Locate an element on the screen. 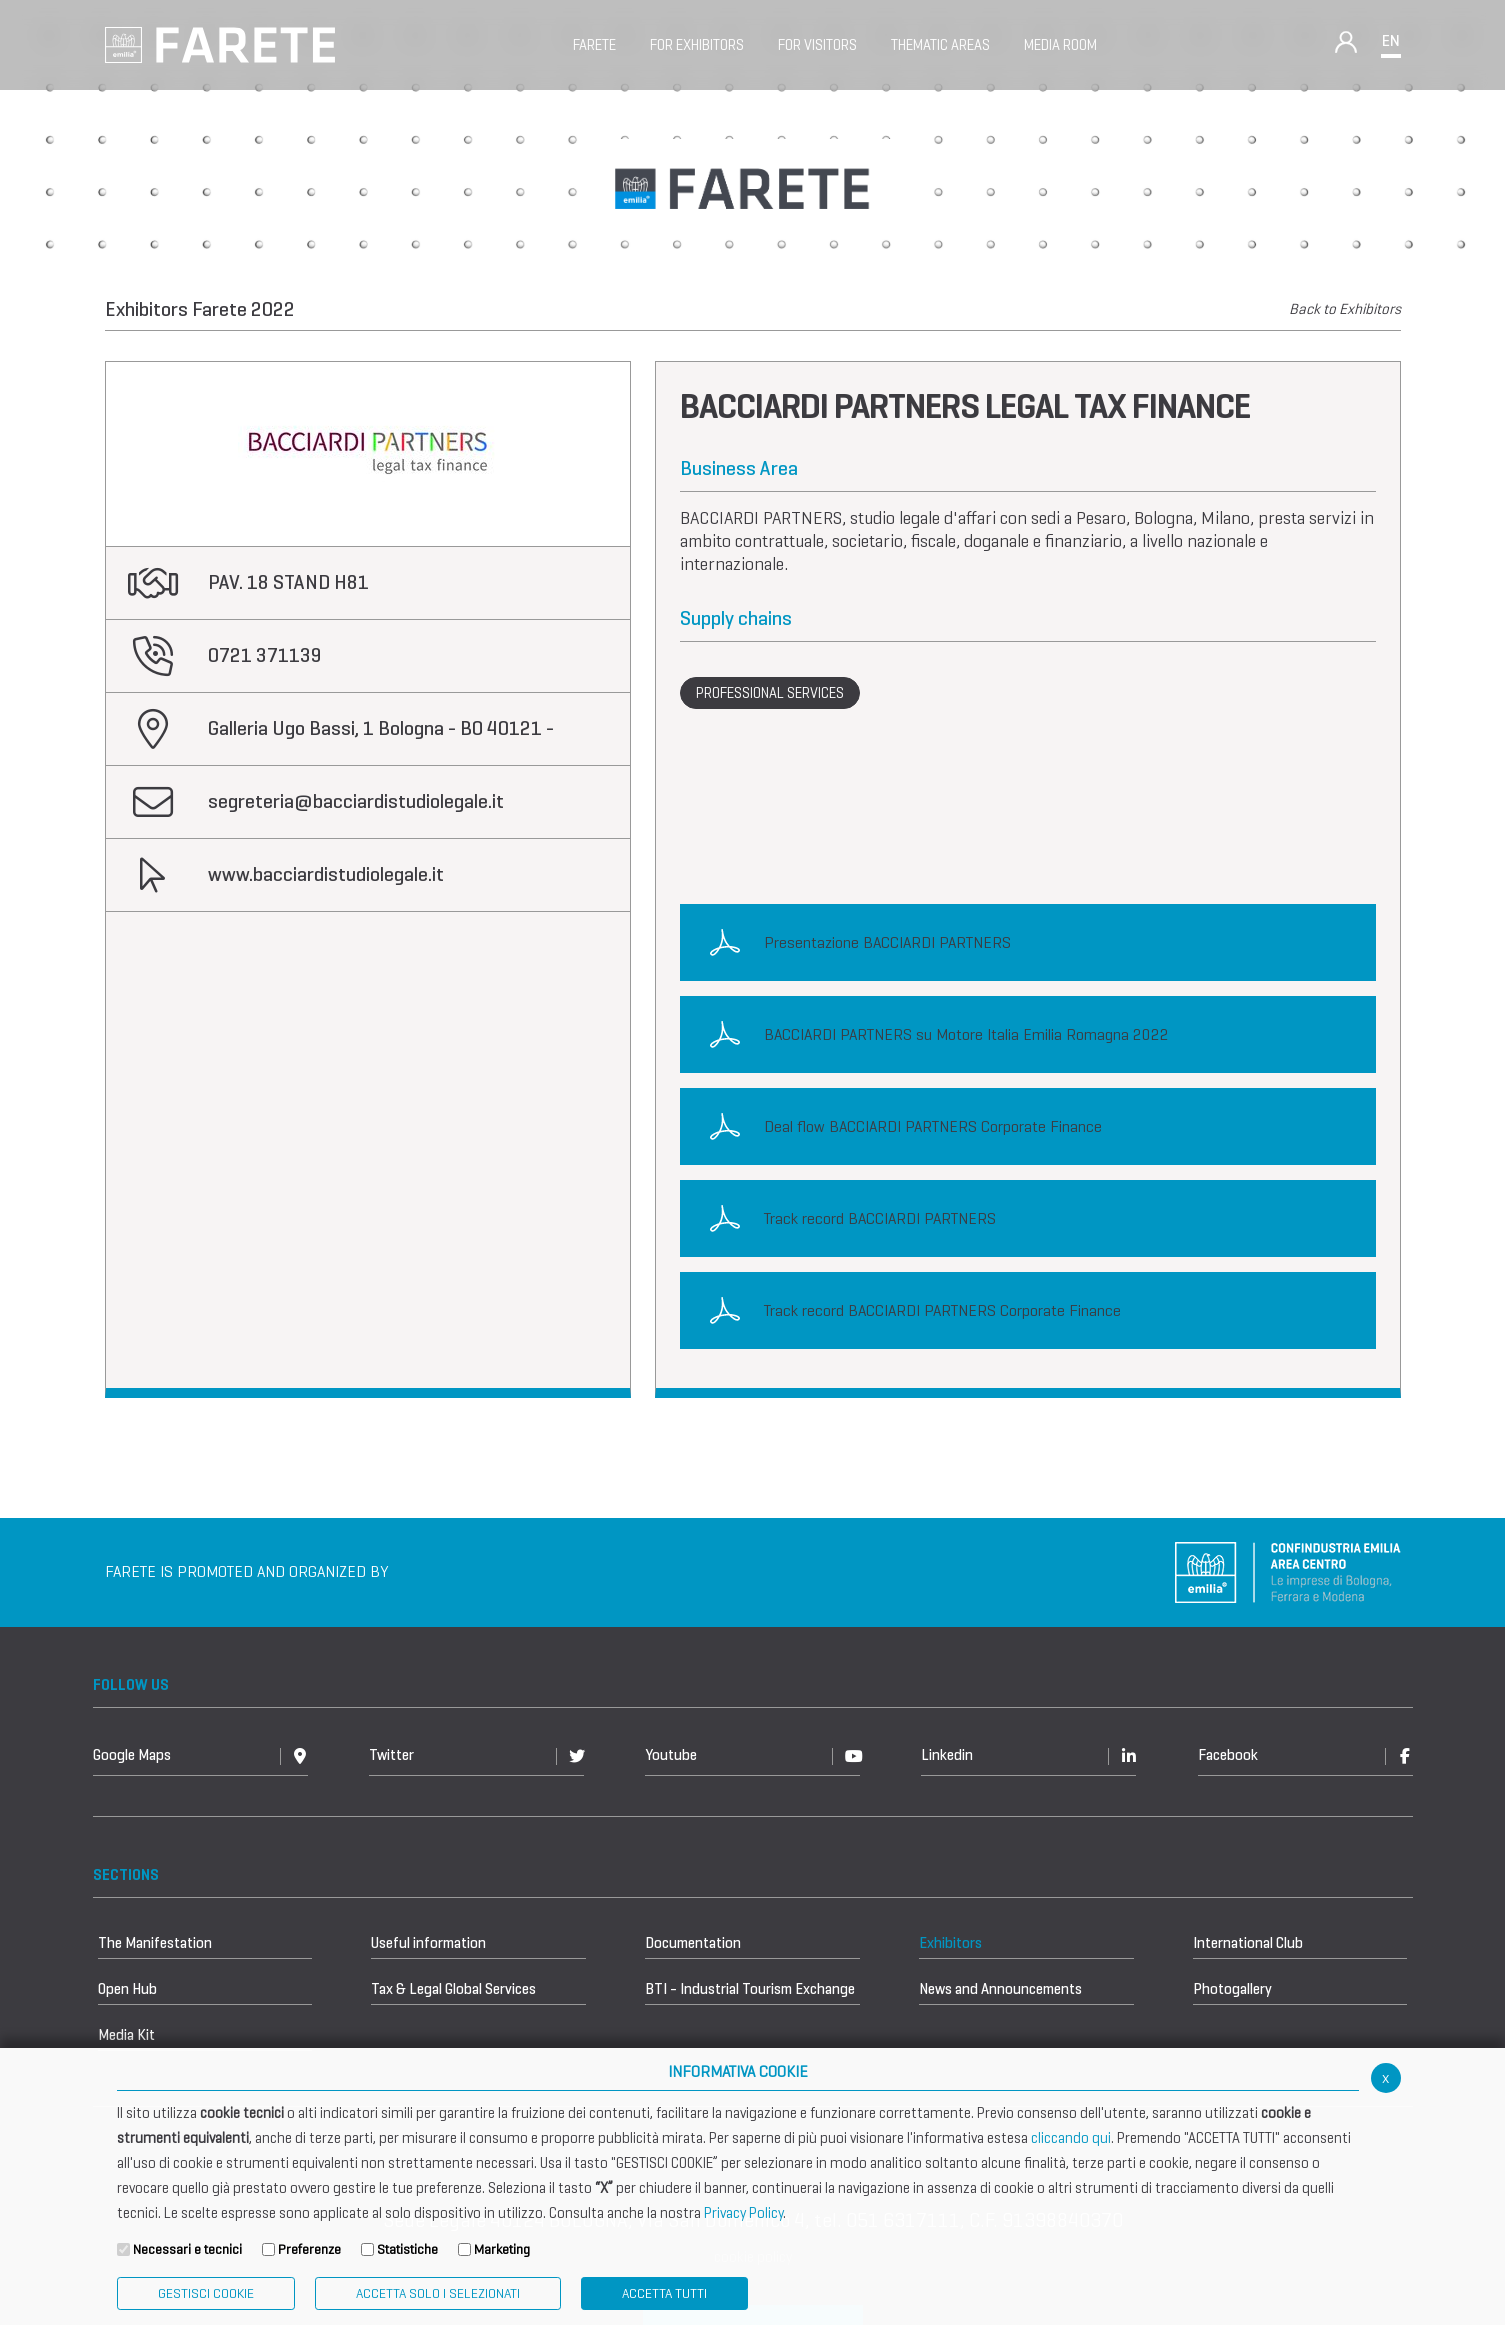  Privacy Policy is located at coordinates (743, 2213).